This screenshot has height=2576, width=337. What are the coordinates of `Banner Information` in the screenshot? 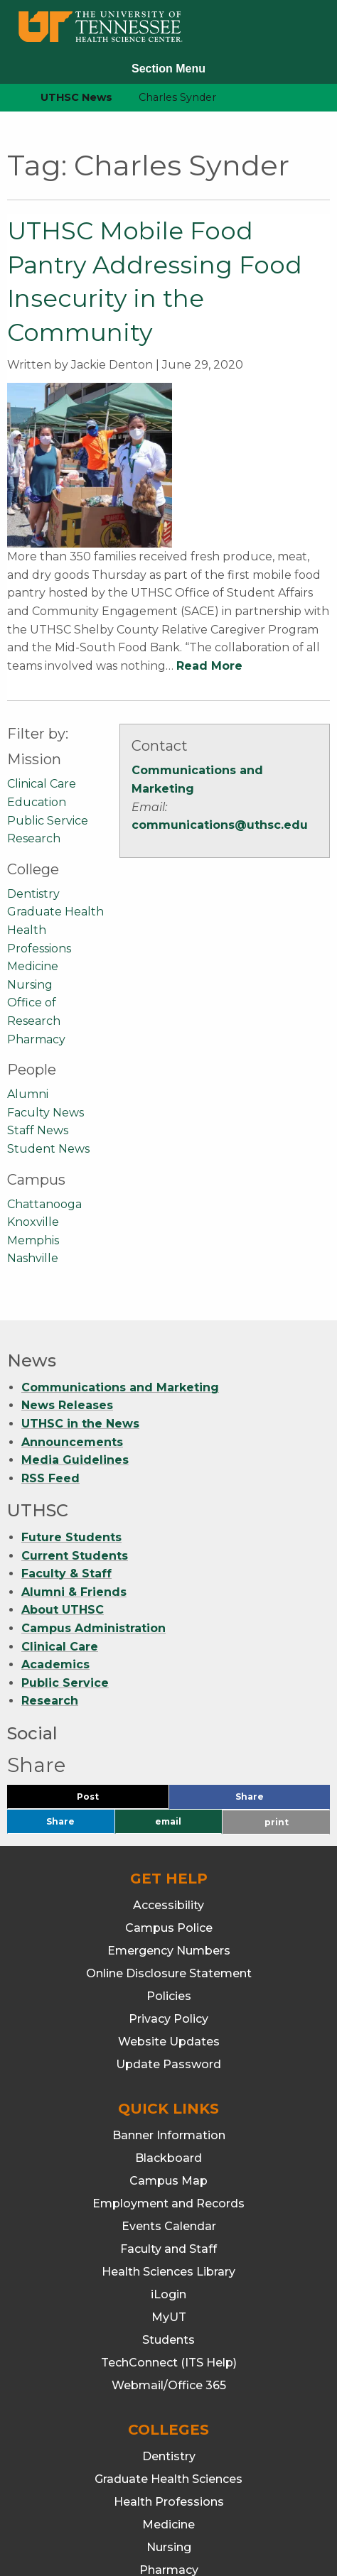 It's located at (168, 1987).